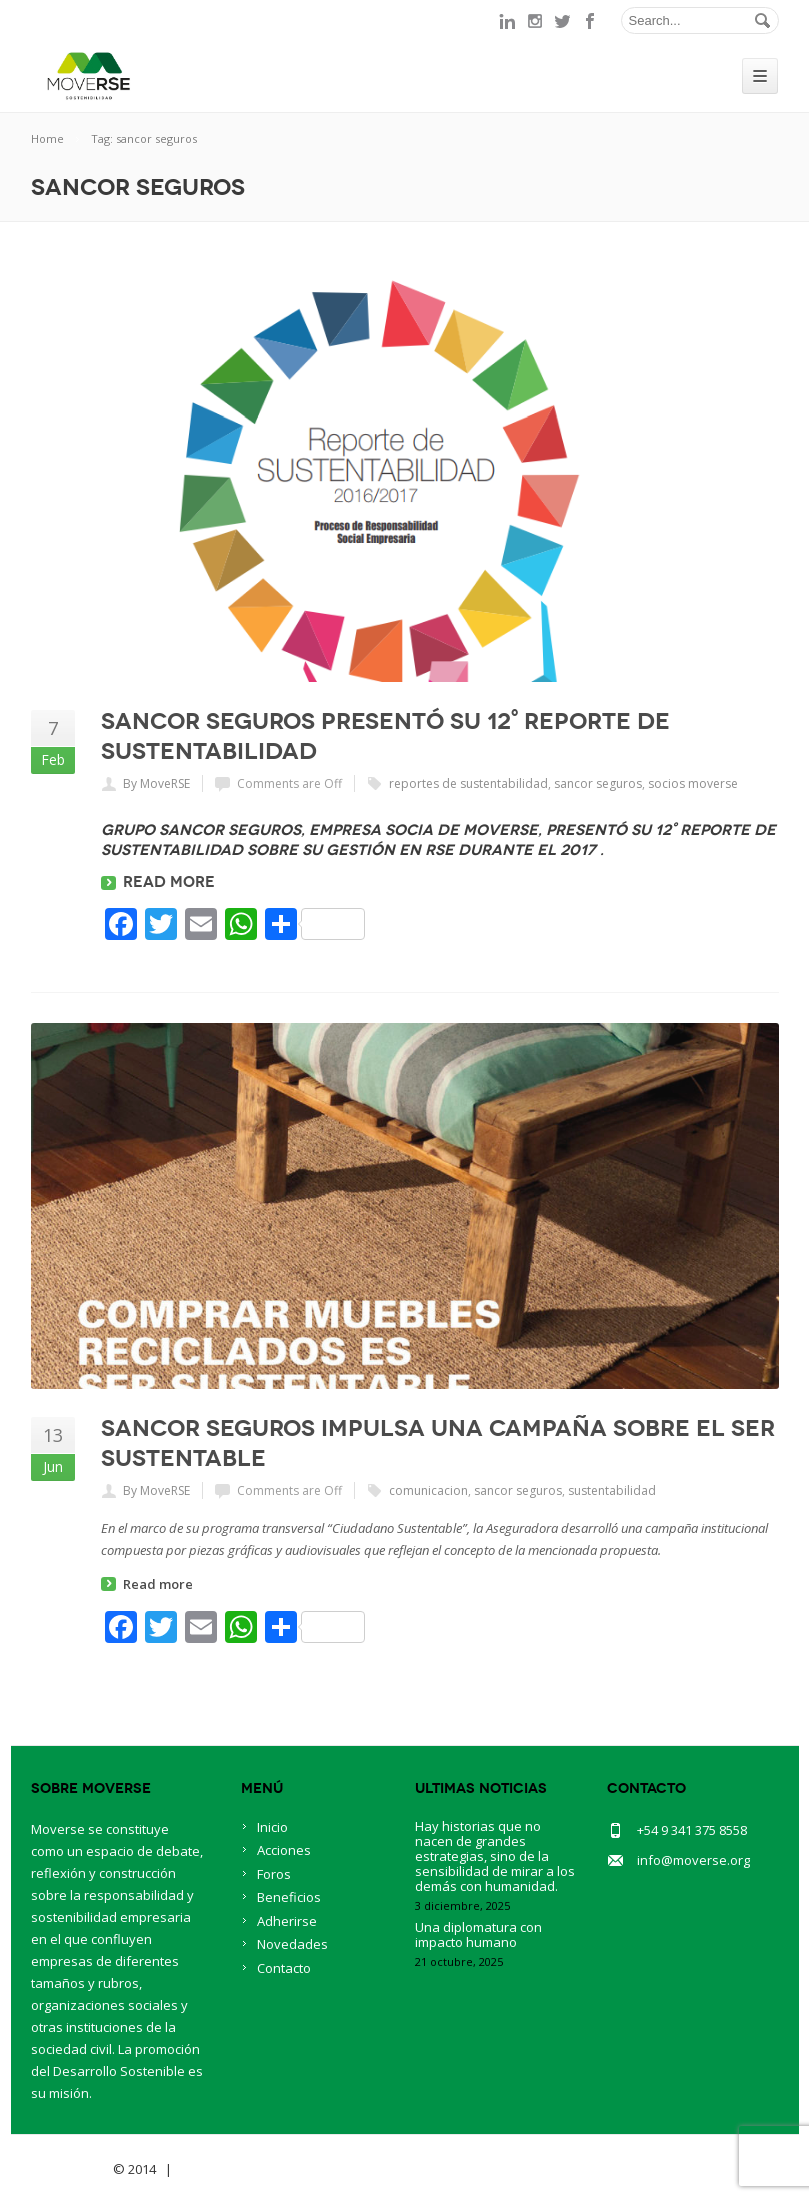 The height and width of the screenshot is (2200, 809). Describe the element at coordinates (507, 21) in the screenshot. I see `linkedin` at that location.